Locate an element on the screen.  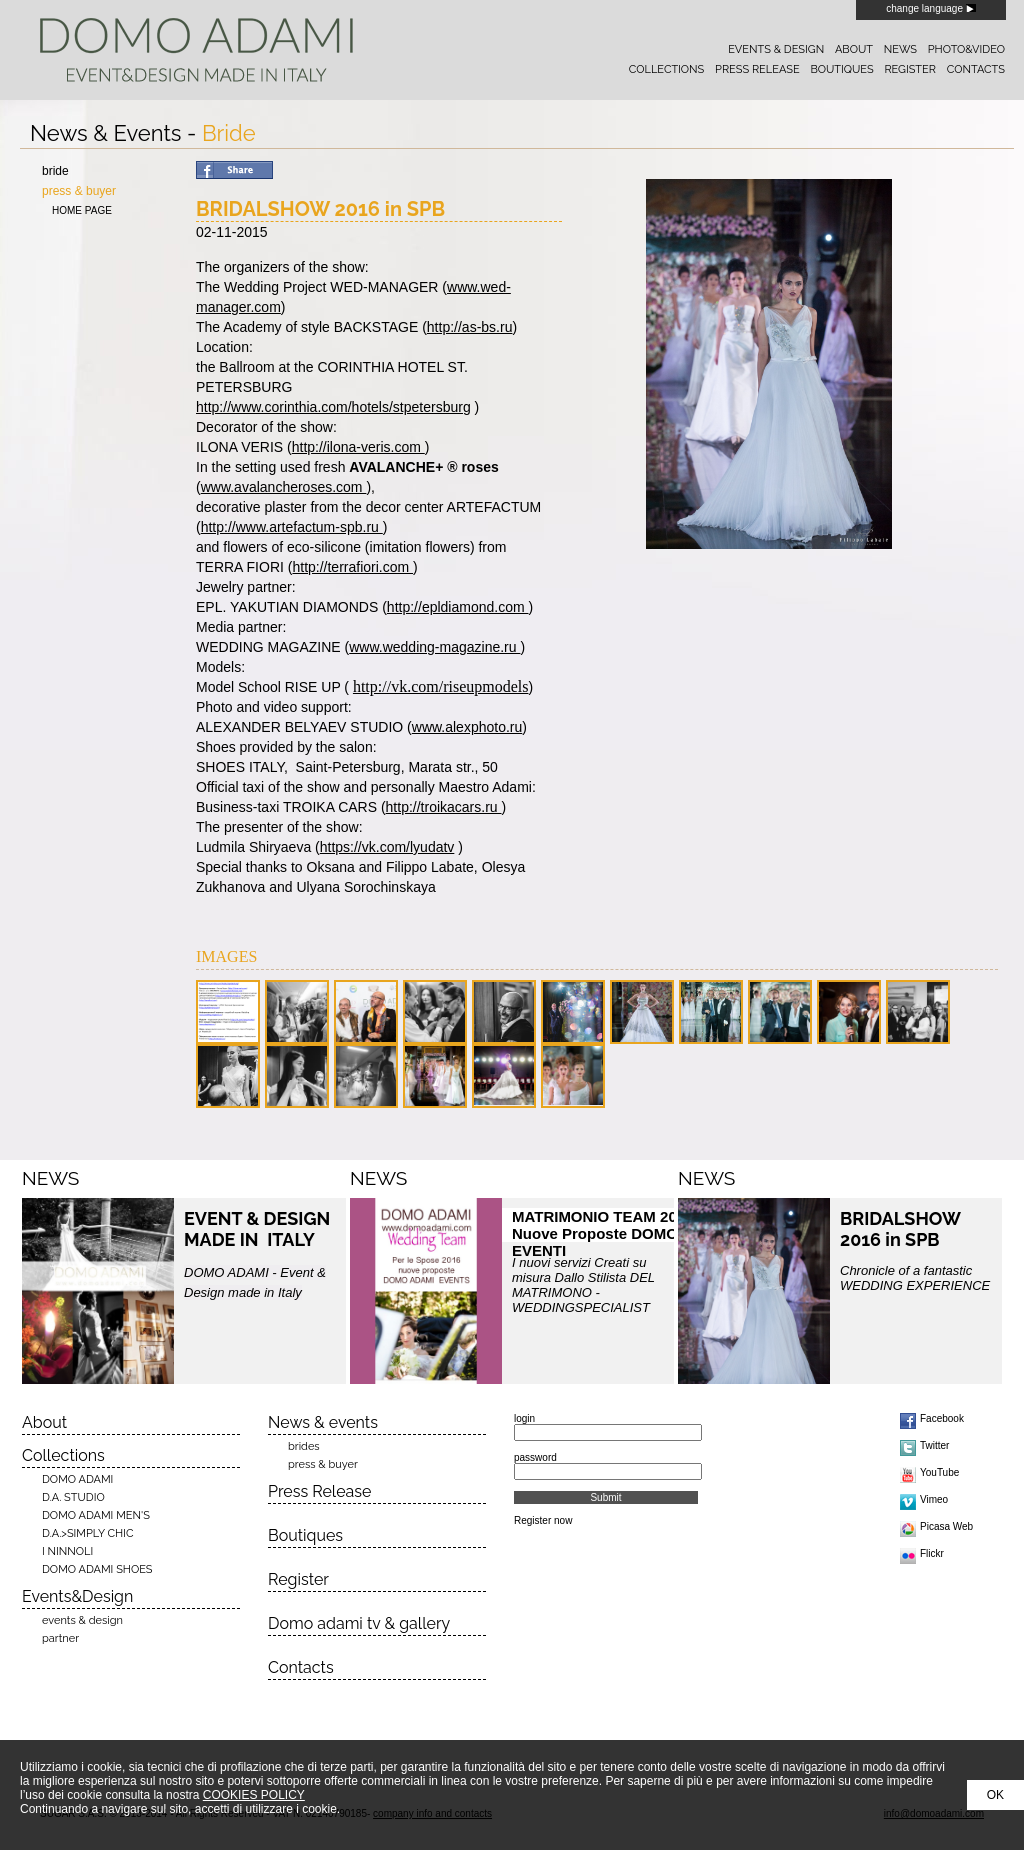
About is located at coordinates (44, 1422).